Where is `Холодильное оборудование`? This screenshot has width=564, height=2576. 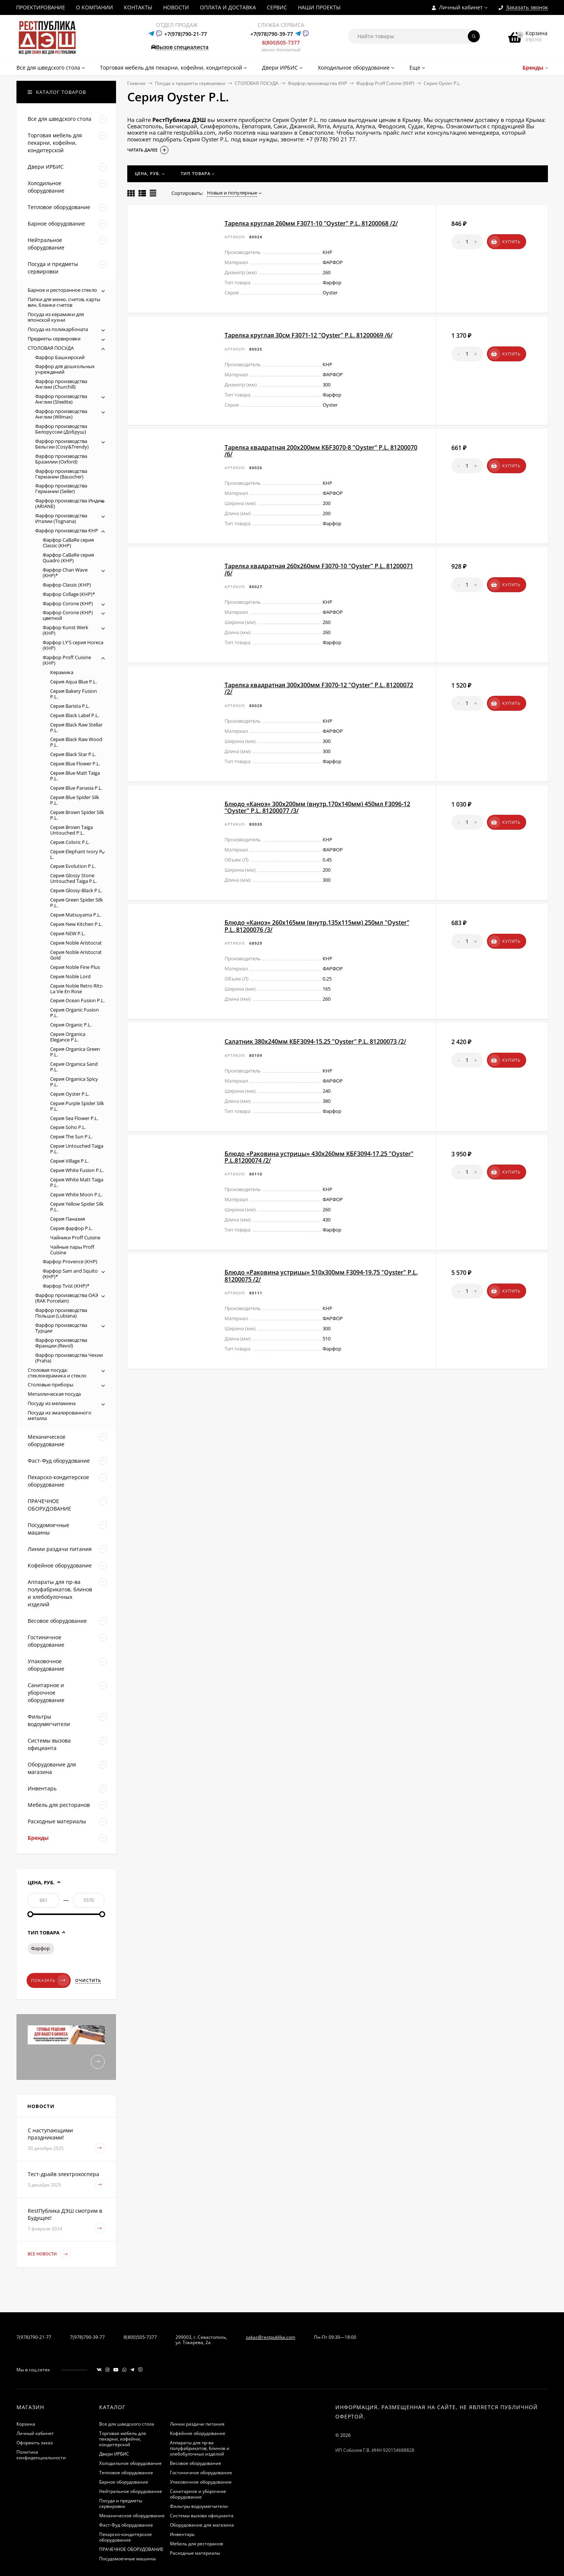
Холодильное оборудование is located at coordinates (130, 2463).